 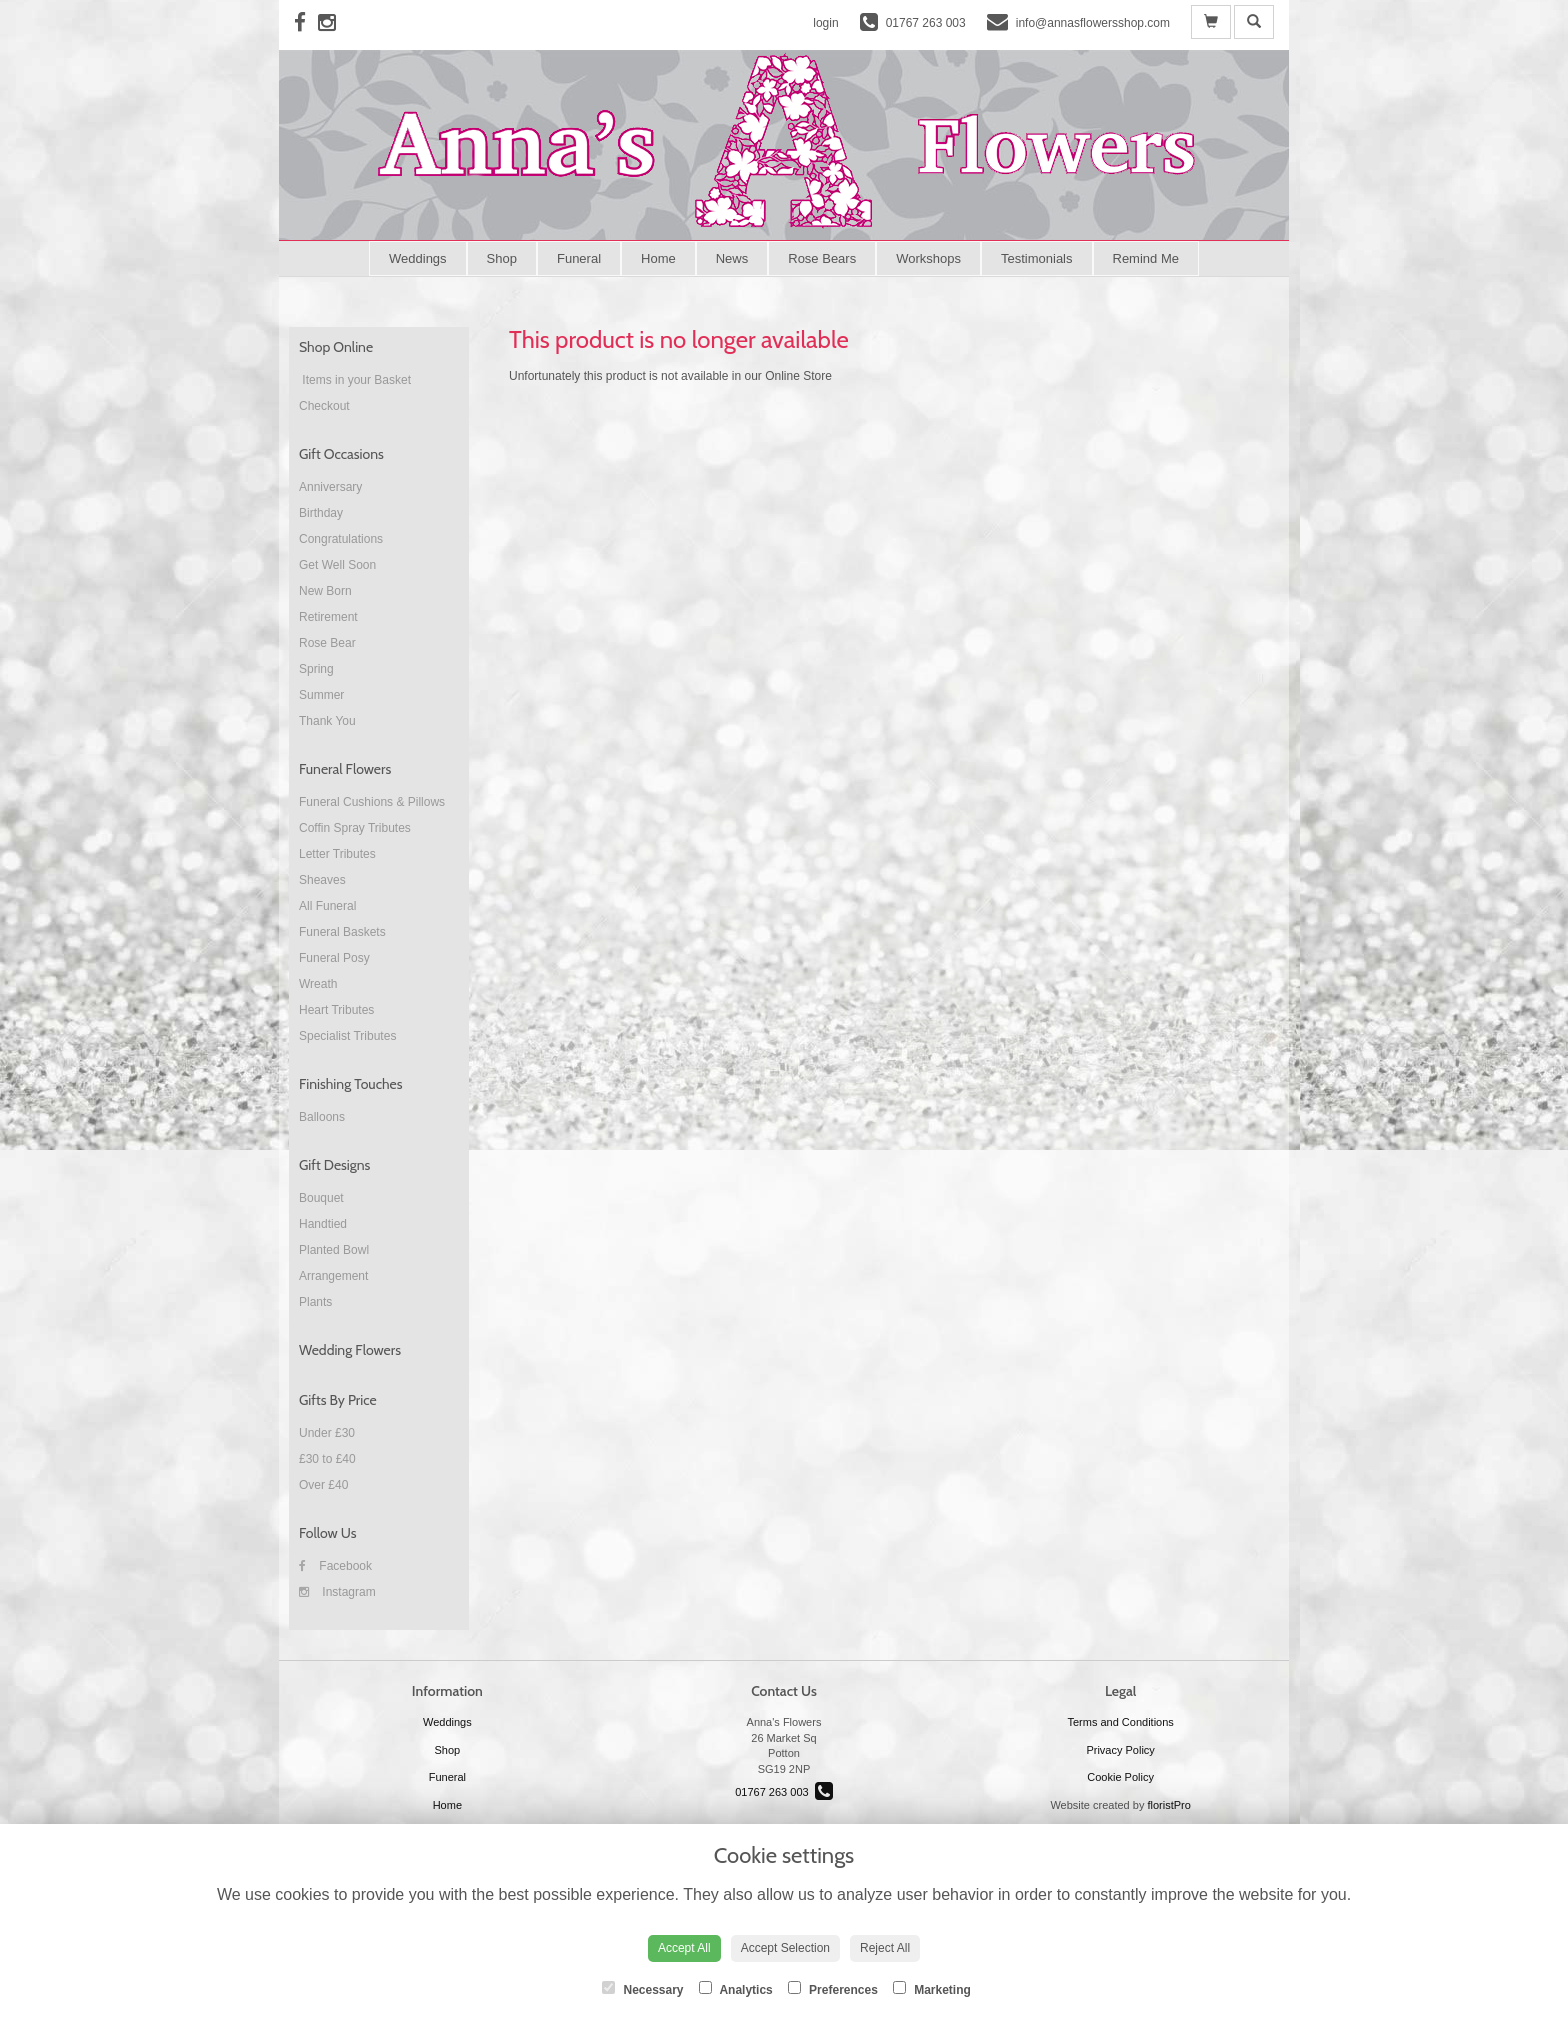 I want to click on Funeral, so click(x=579, y=258).